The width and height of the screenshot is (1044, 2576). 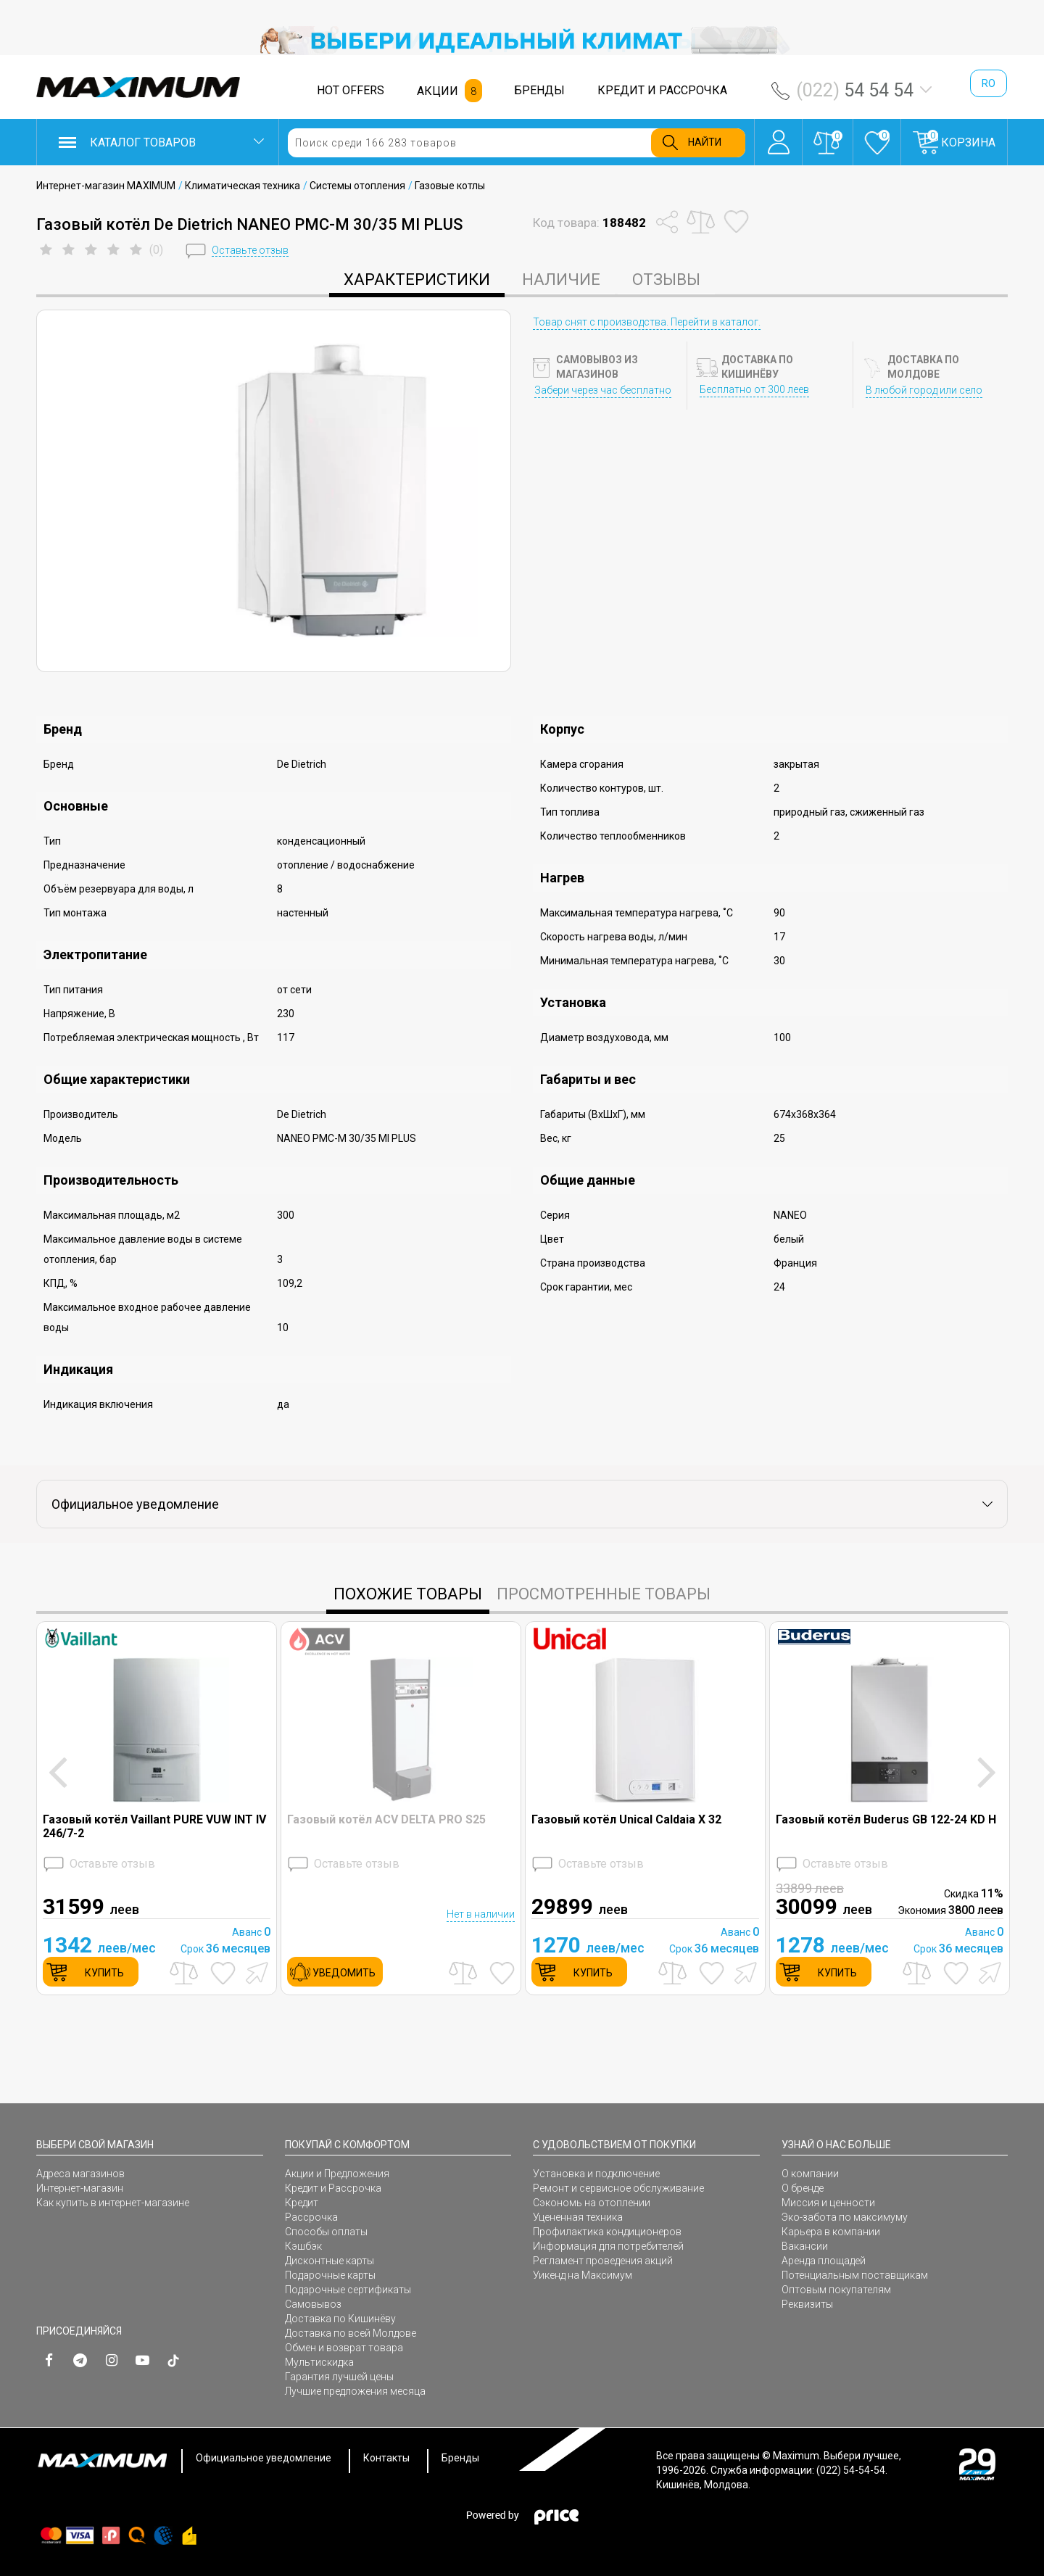 What do you see at coordinates (326, 2231) in the screenshot?
I see `Способы оплаты` at bounding box center [326, 2231].